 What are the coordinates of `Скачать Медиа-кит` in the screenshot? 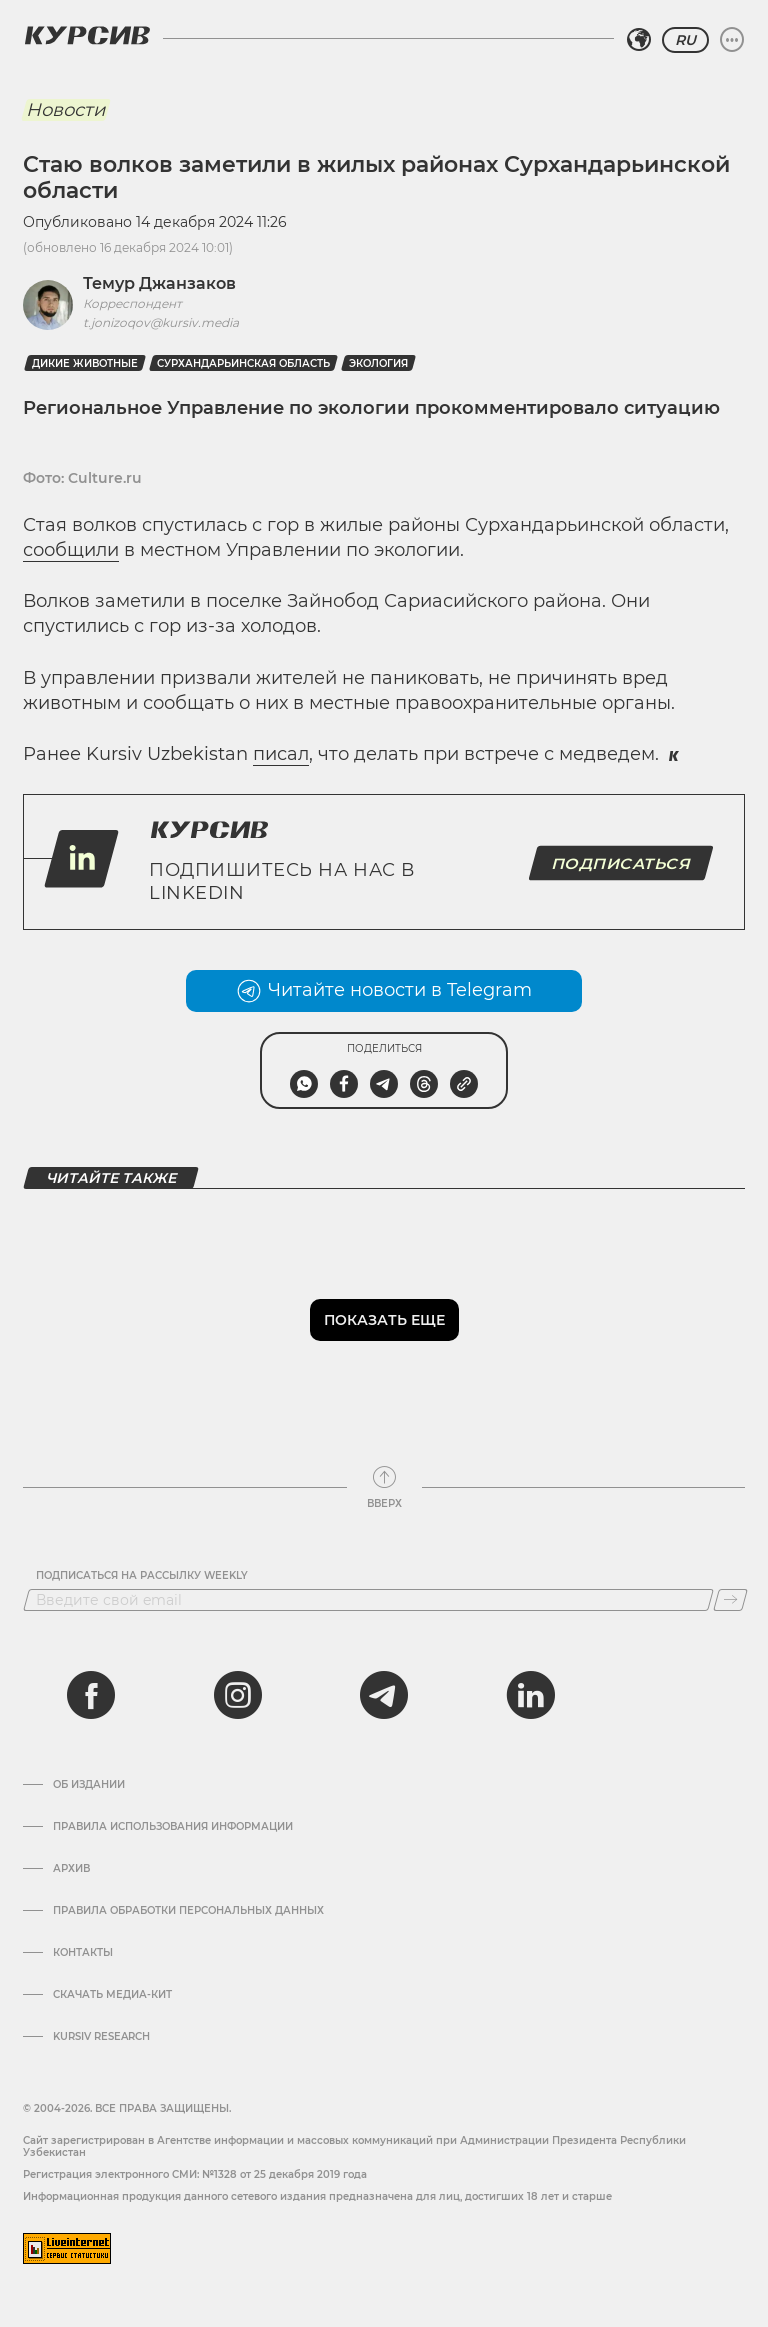 It's located at (112, 1995).